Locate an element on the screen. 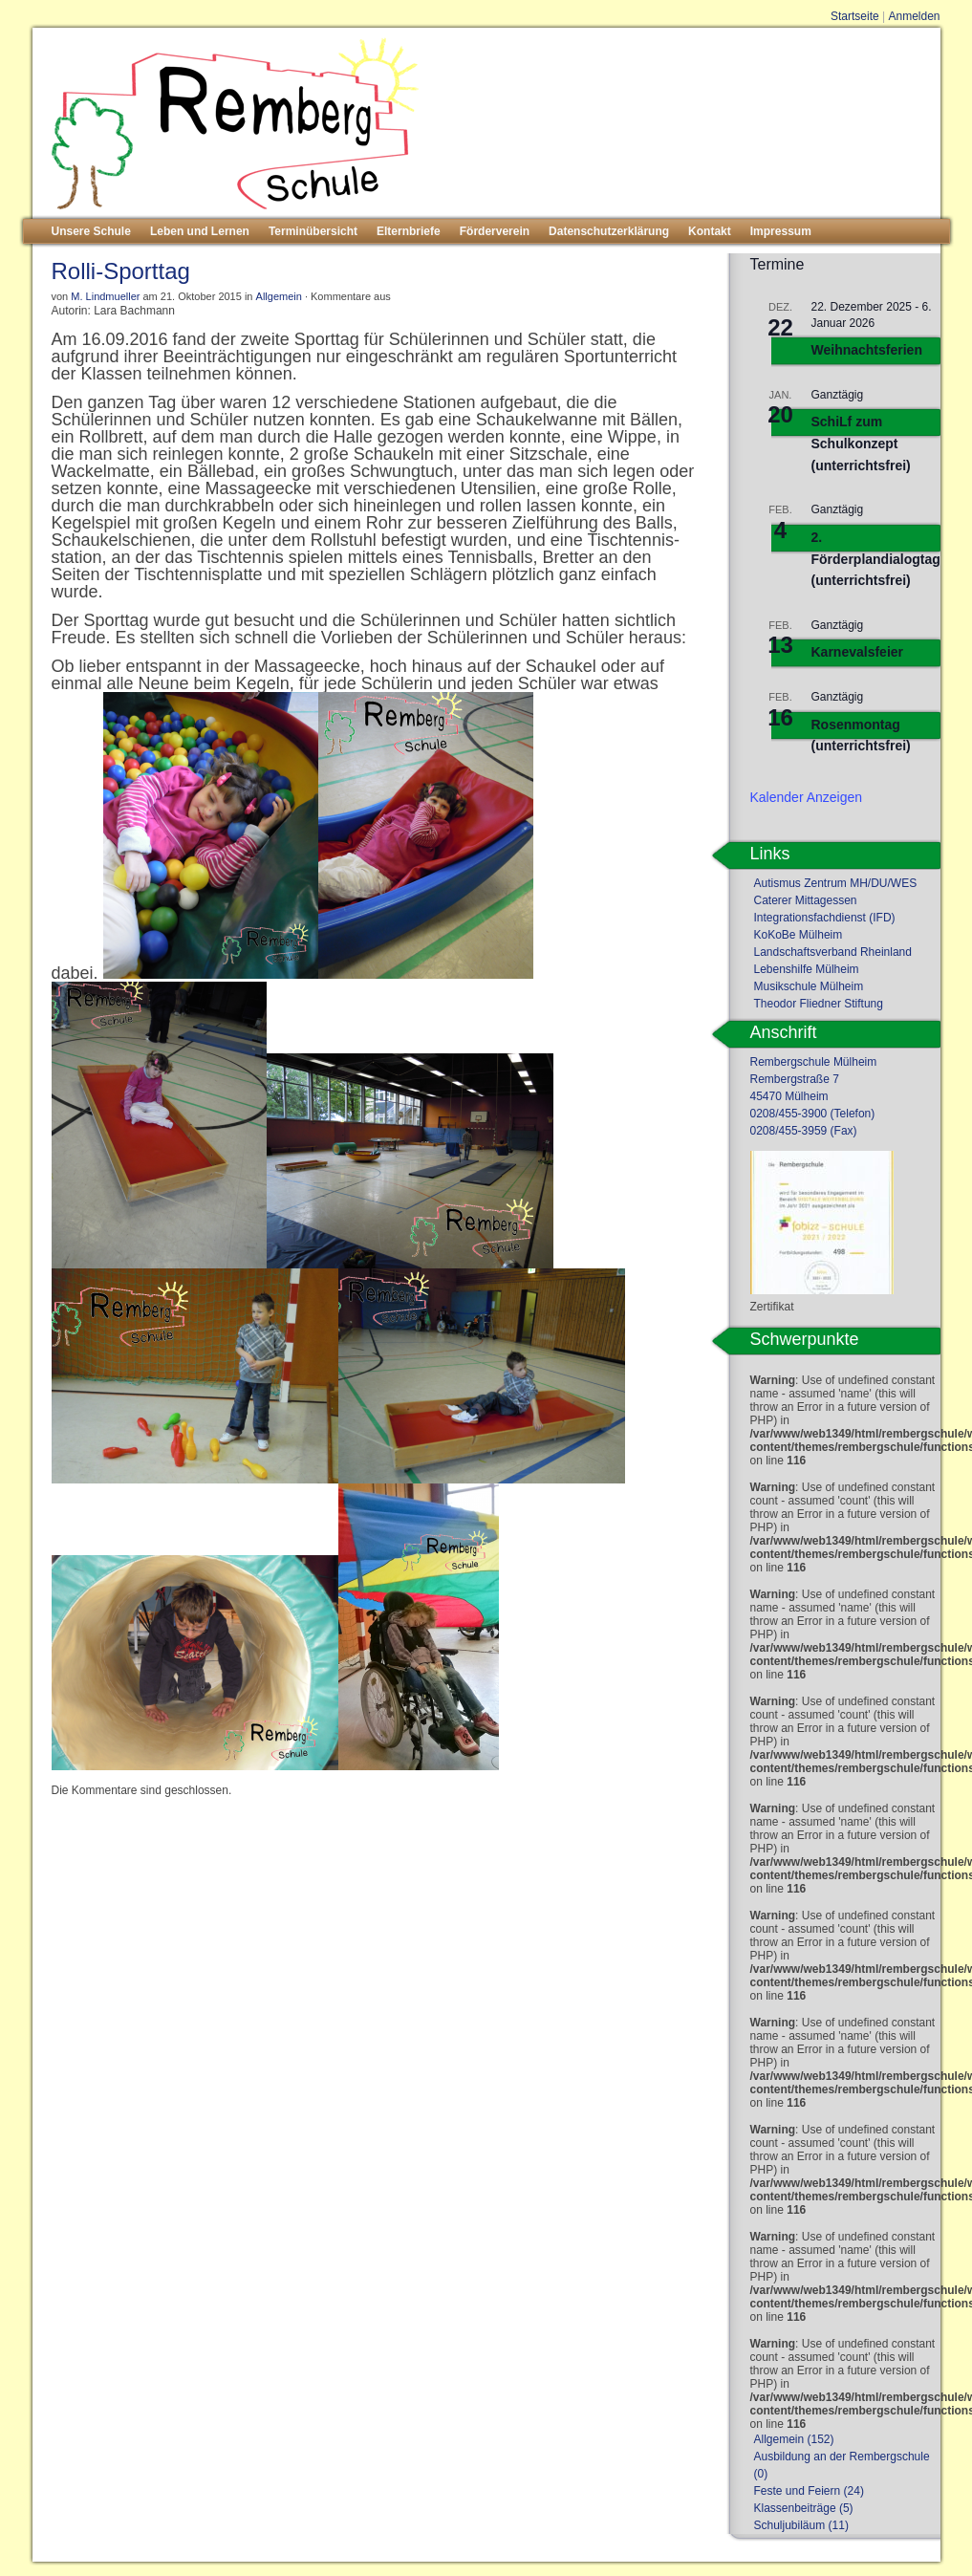  Integrationsfachdienst (IFD) is located at coordinates (825, 917).